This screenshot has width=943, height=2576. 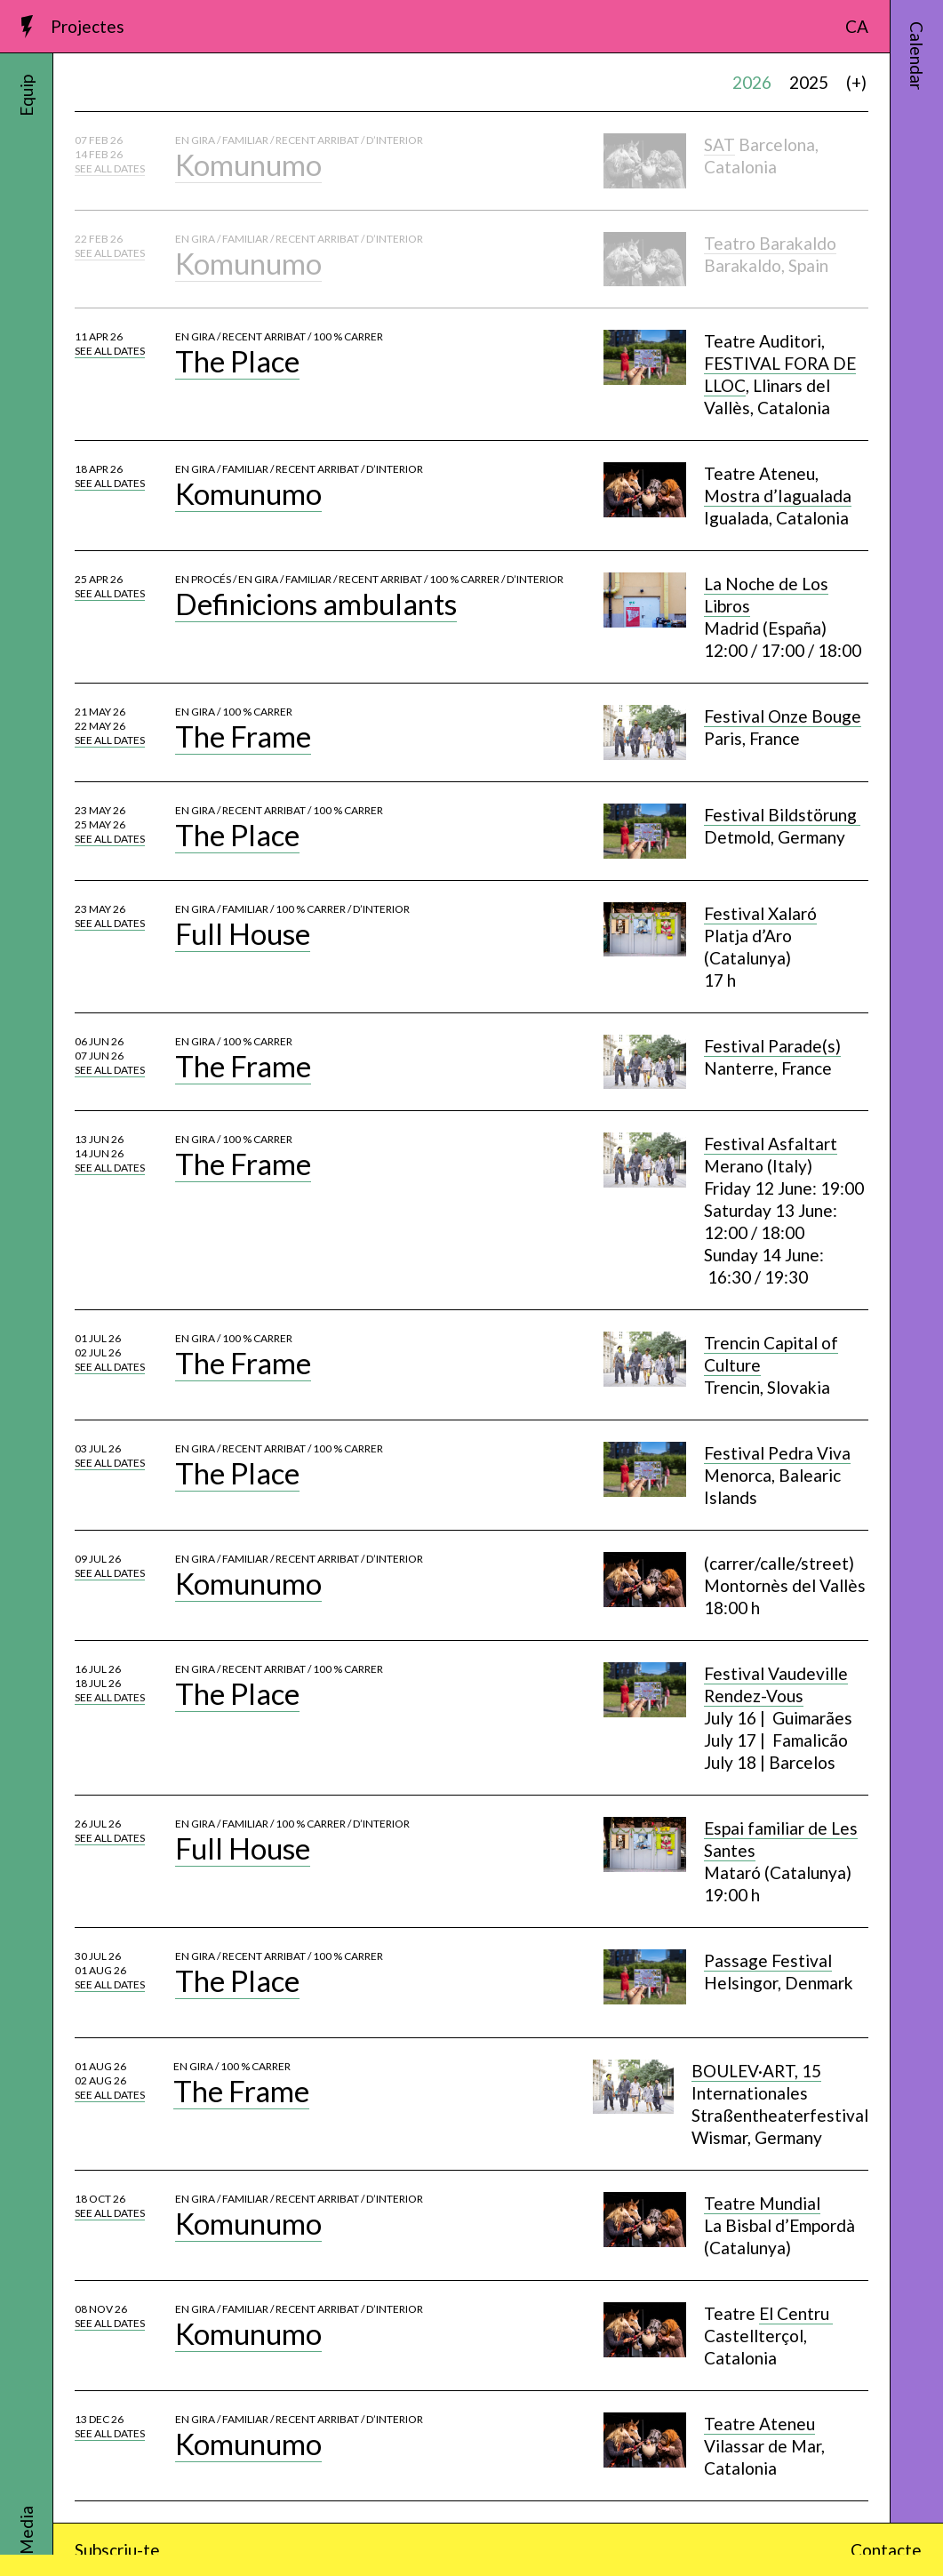 I want to click on Definicions ambulants, so click(x=316, y=603).